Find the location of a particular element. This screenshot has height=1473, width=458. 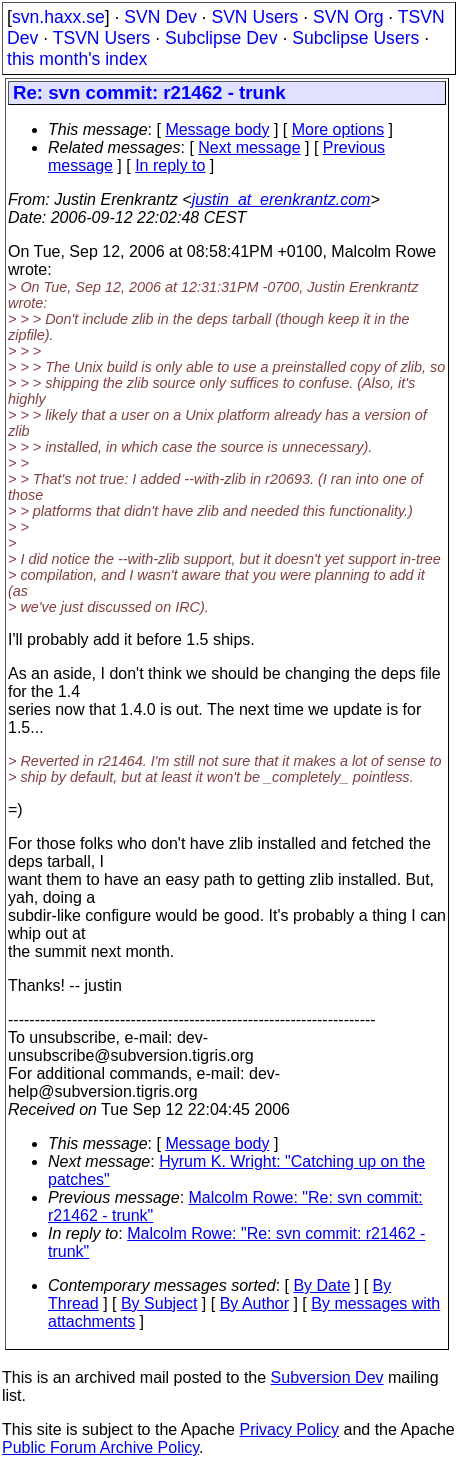

Next message is located at coordinates (249, 147).